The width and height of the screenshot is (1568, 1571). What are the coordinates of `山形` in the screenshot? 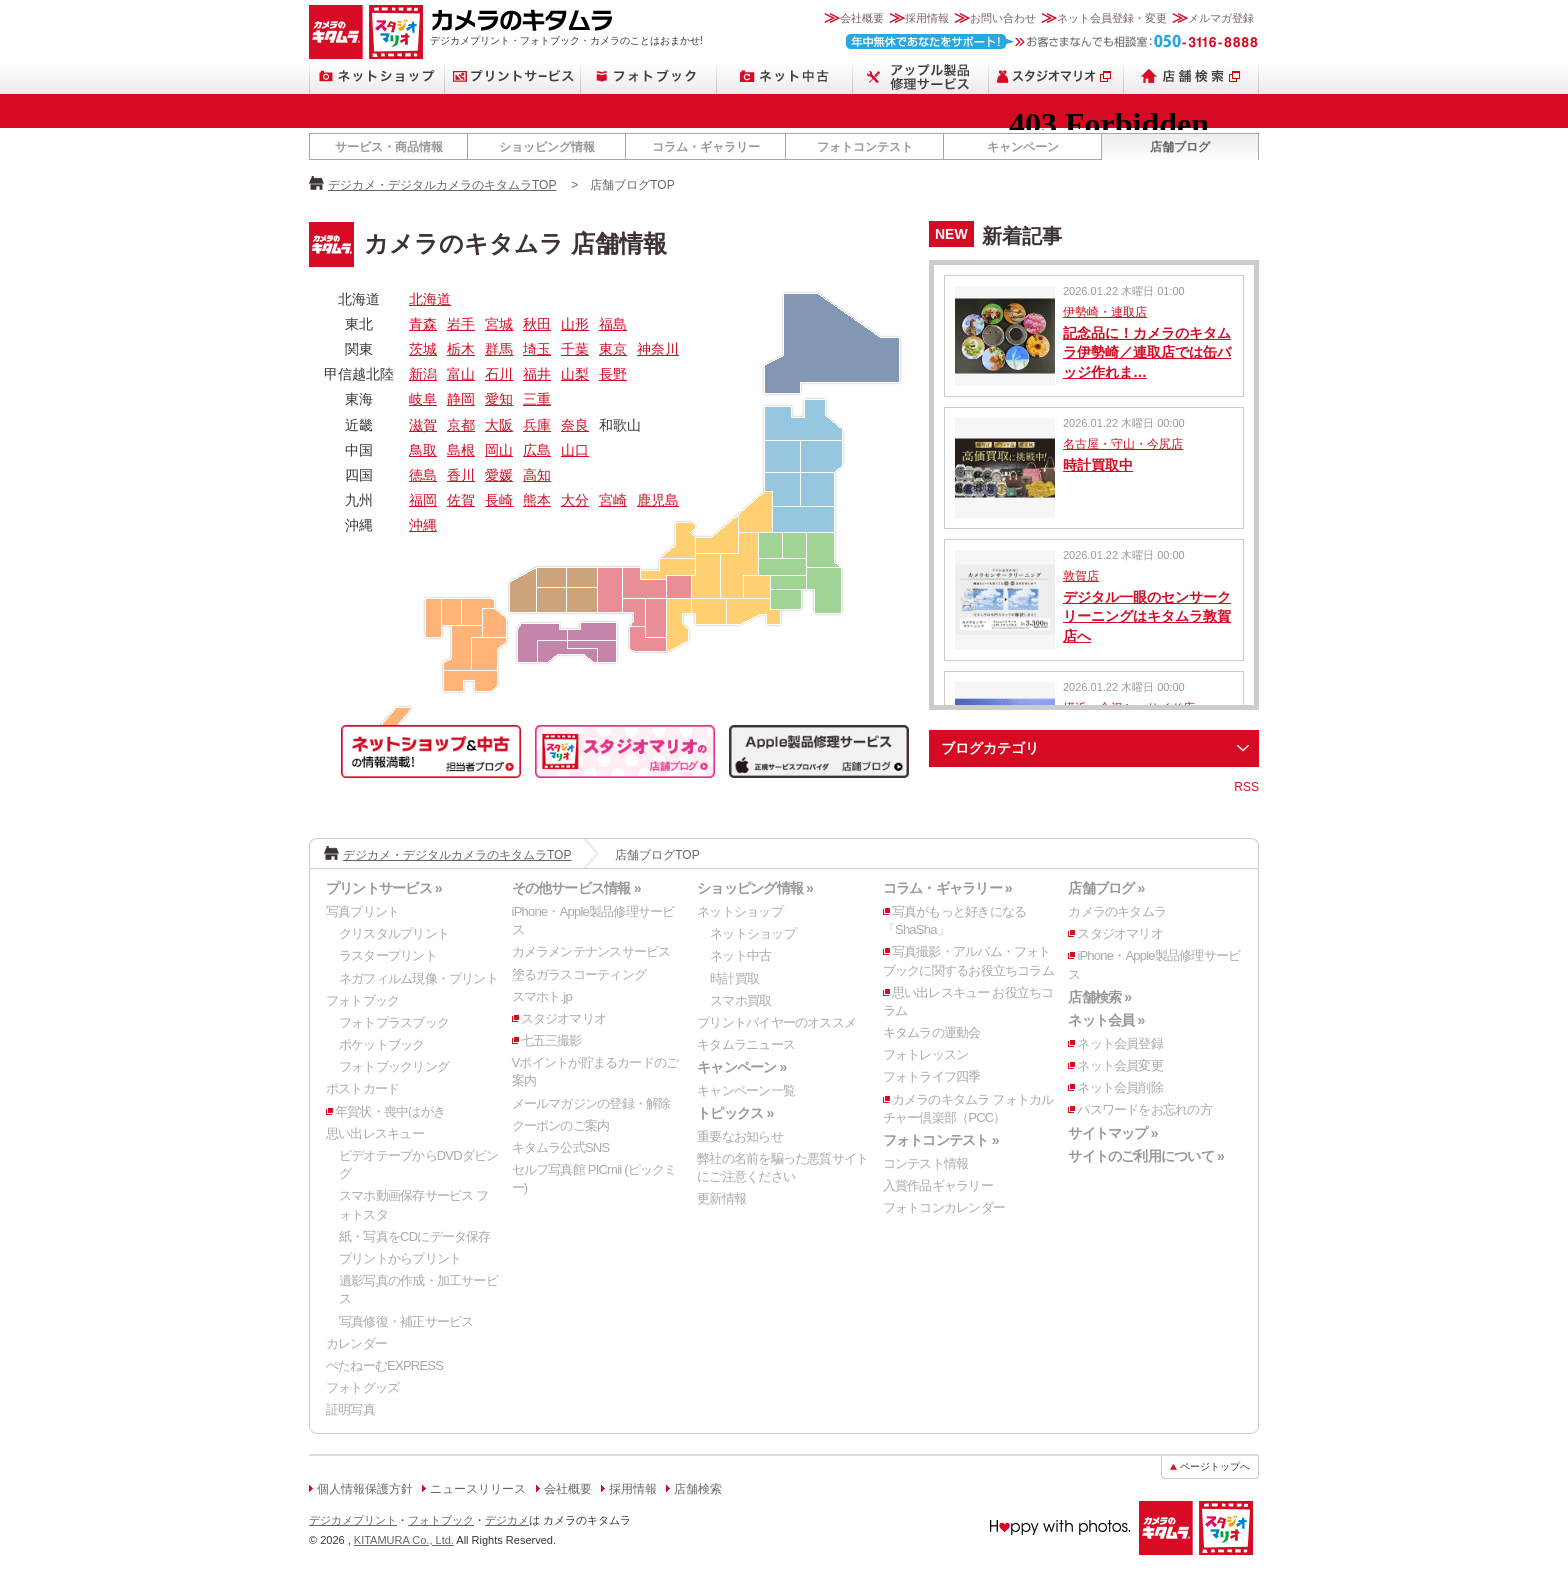 It's located at (575, 324).